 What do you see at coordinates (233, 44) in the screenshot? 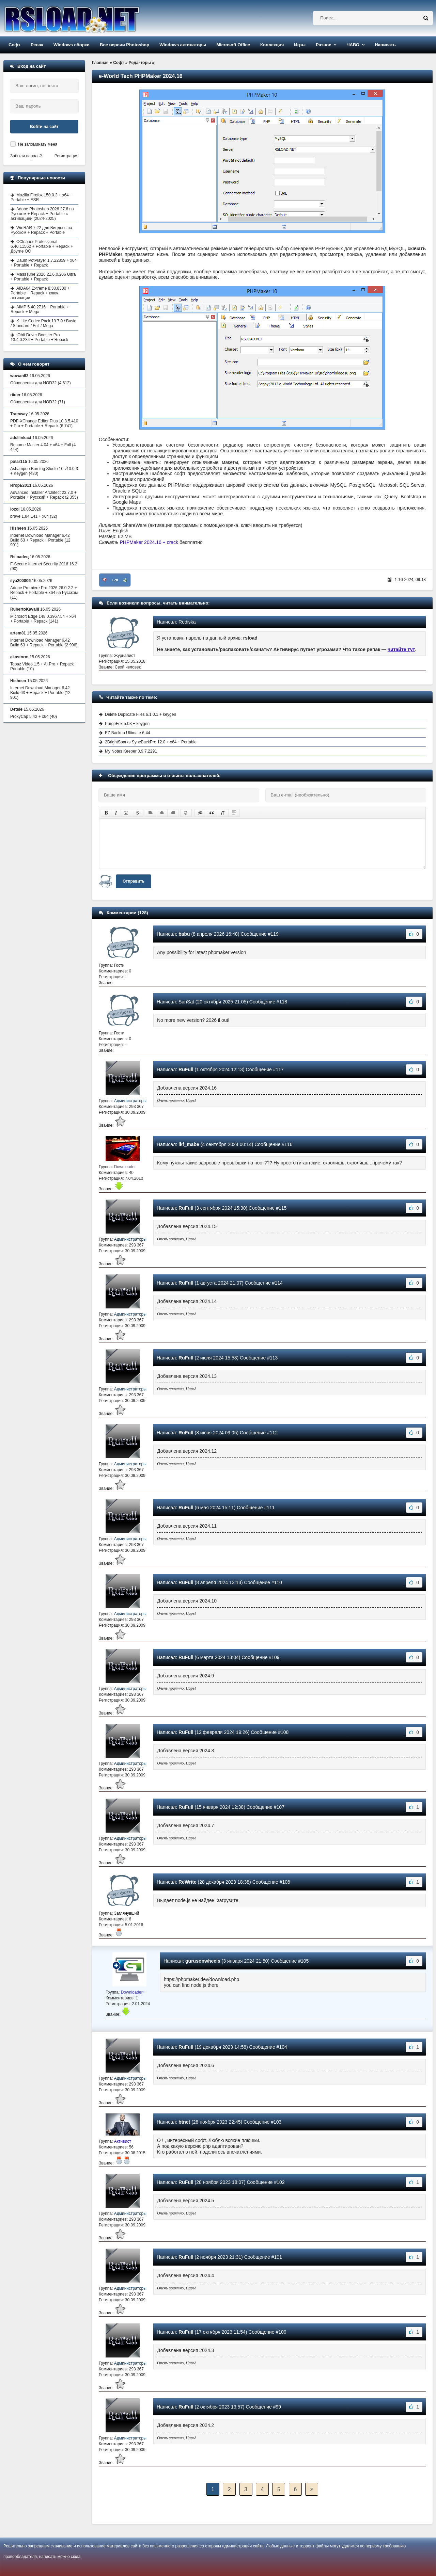
I see `Microsoft Office` at bounding box center [233, 44].